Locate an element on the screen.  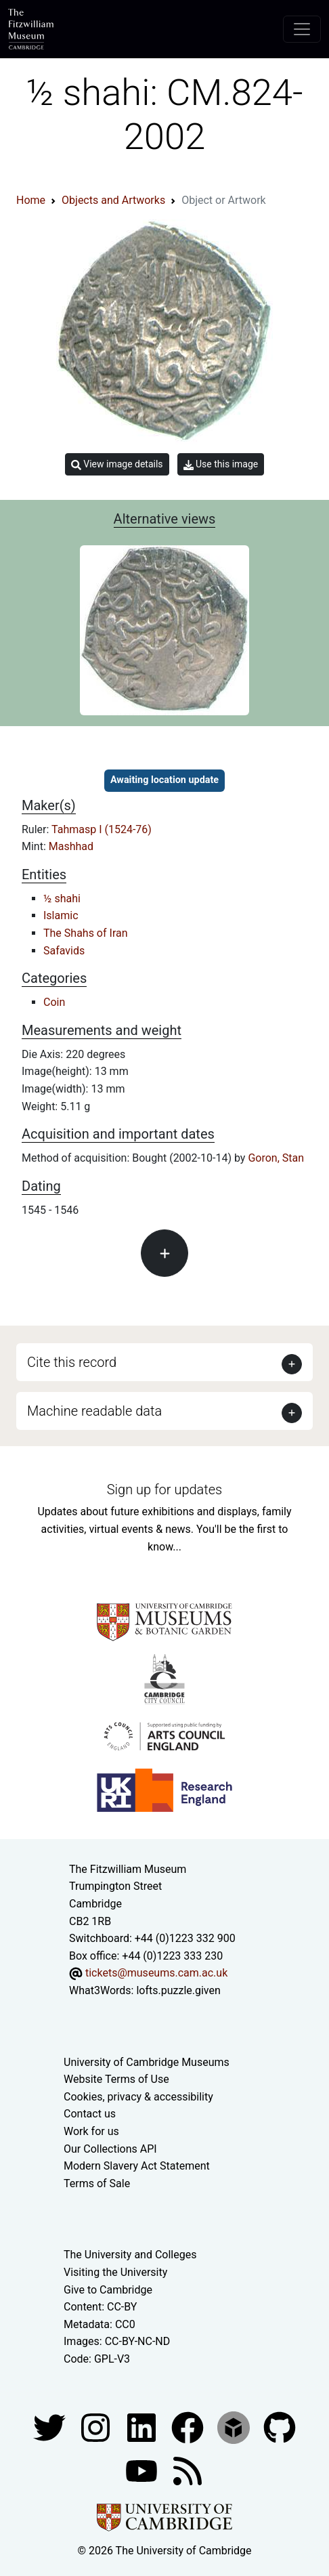
[Fitzwilliam Museum github account] is located at coordinates (279, 2426).